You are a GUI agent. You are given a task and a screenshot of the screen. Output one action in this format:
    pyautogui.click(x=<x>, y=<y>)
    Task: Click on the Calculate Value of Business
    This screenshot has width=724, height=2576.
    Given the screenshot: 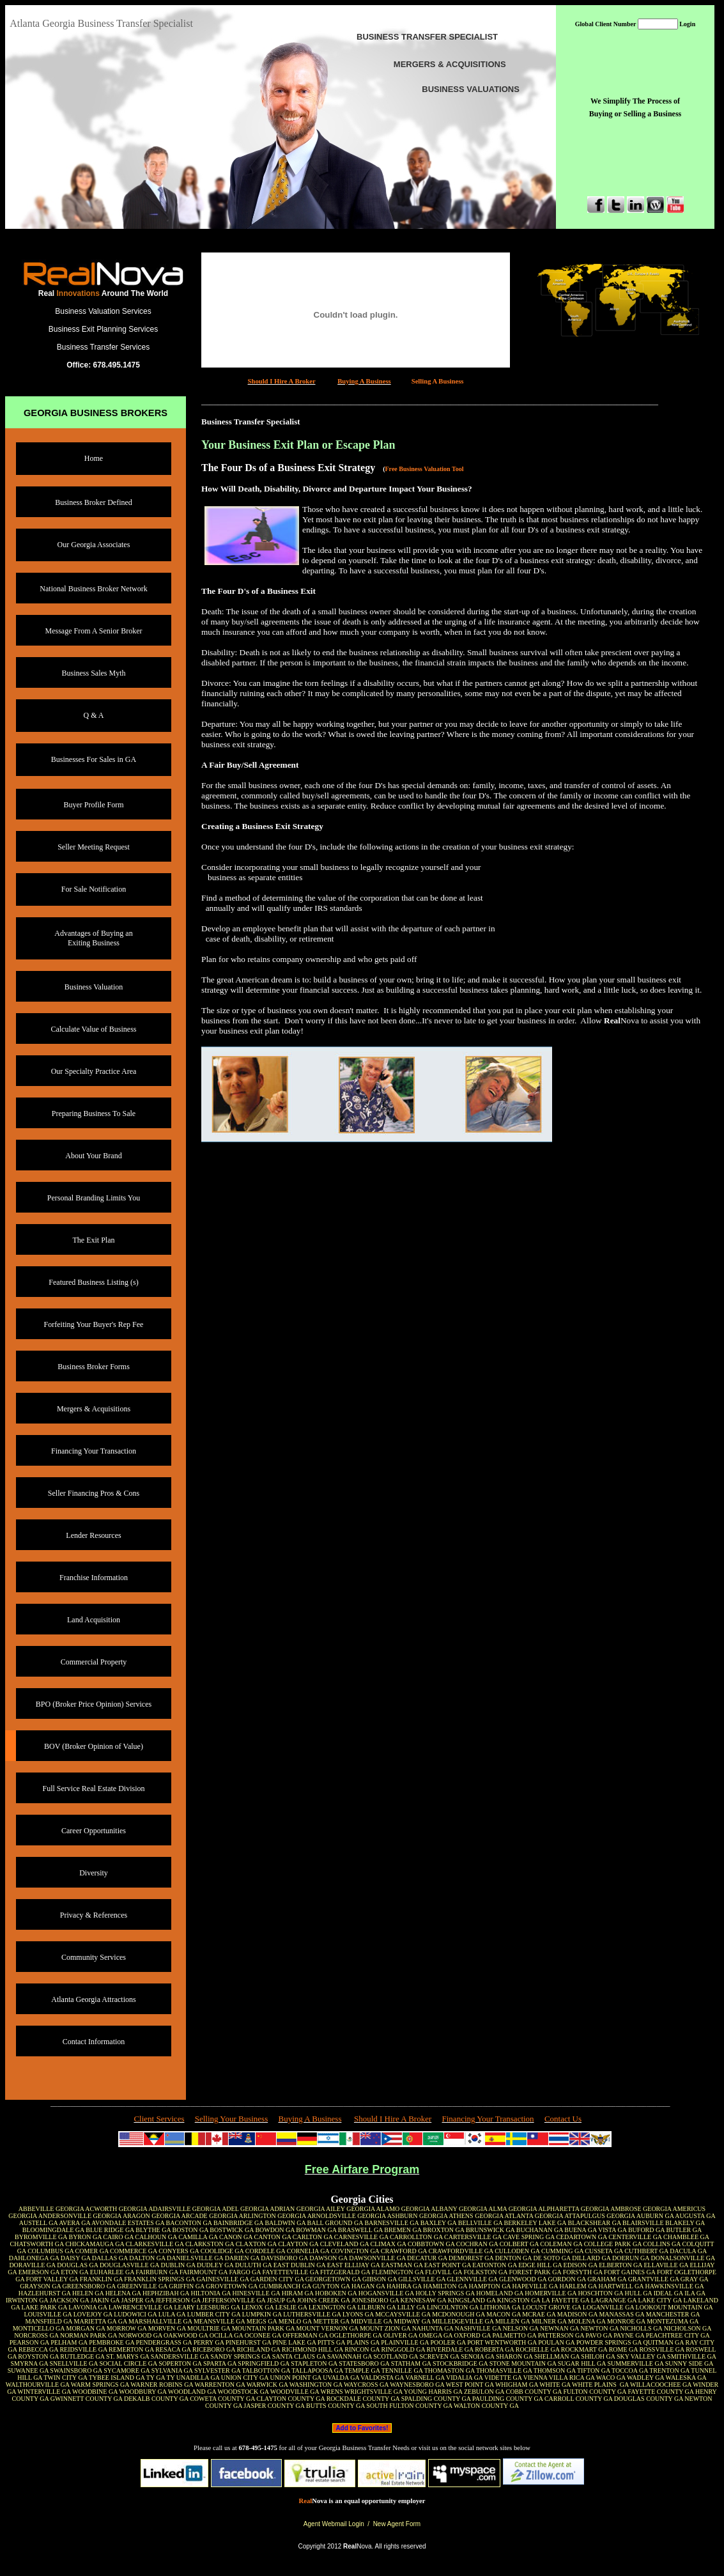 What is the action you would take?
    pyautogui.click(x=93, y=1029)
    